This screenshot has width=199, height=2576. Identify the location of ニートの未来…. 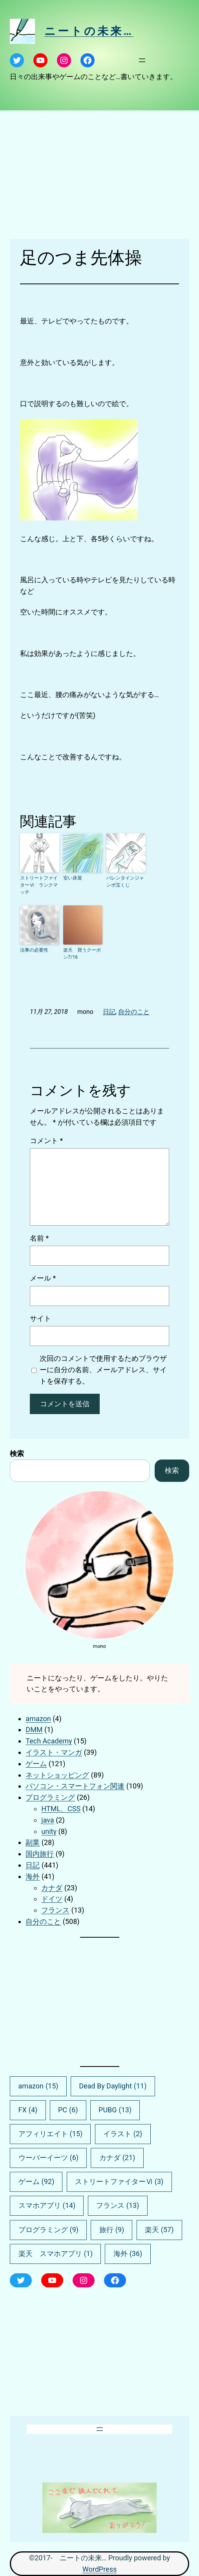
(88, 31).